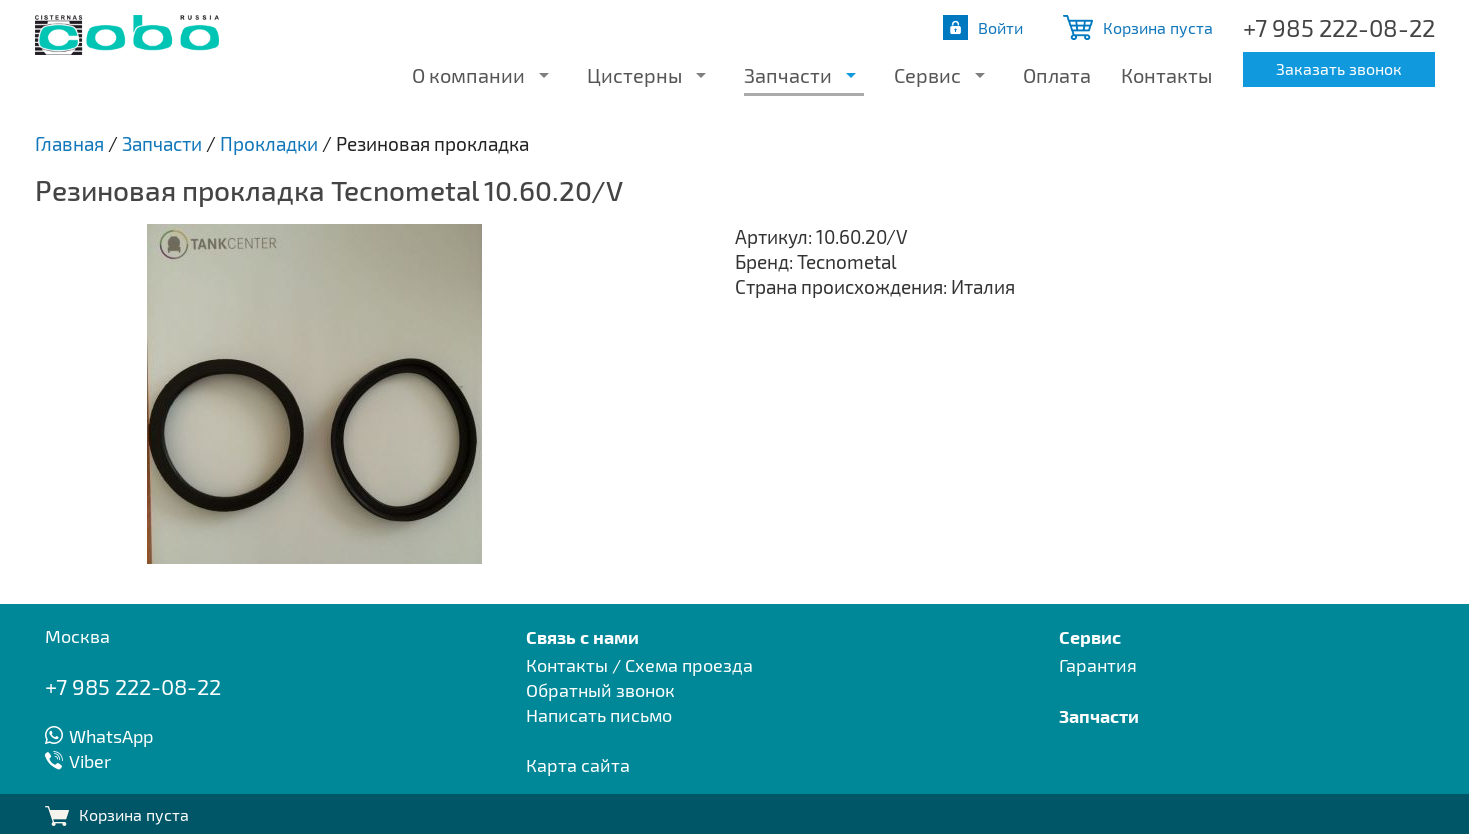  I want to click on Цистерны, so click(634, 75).